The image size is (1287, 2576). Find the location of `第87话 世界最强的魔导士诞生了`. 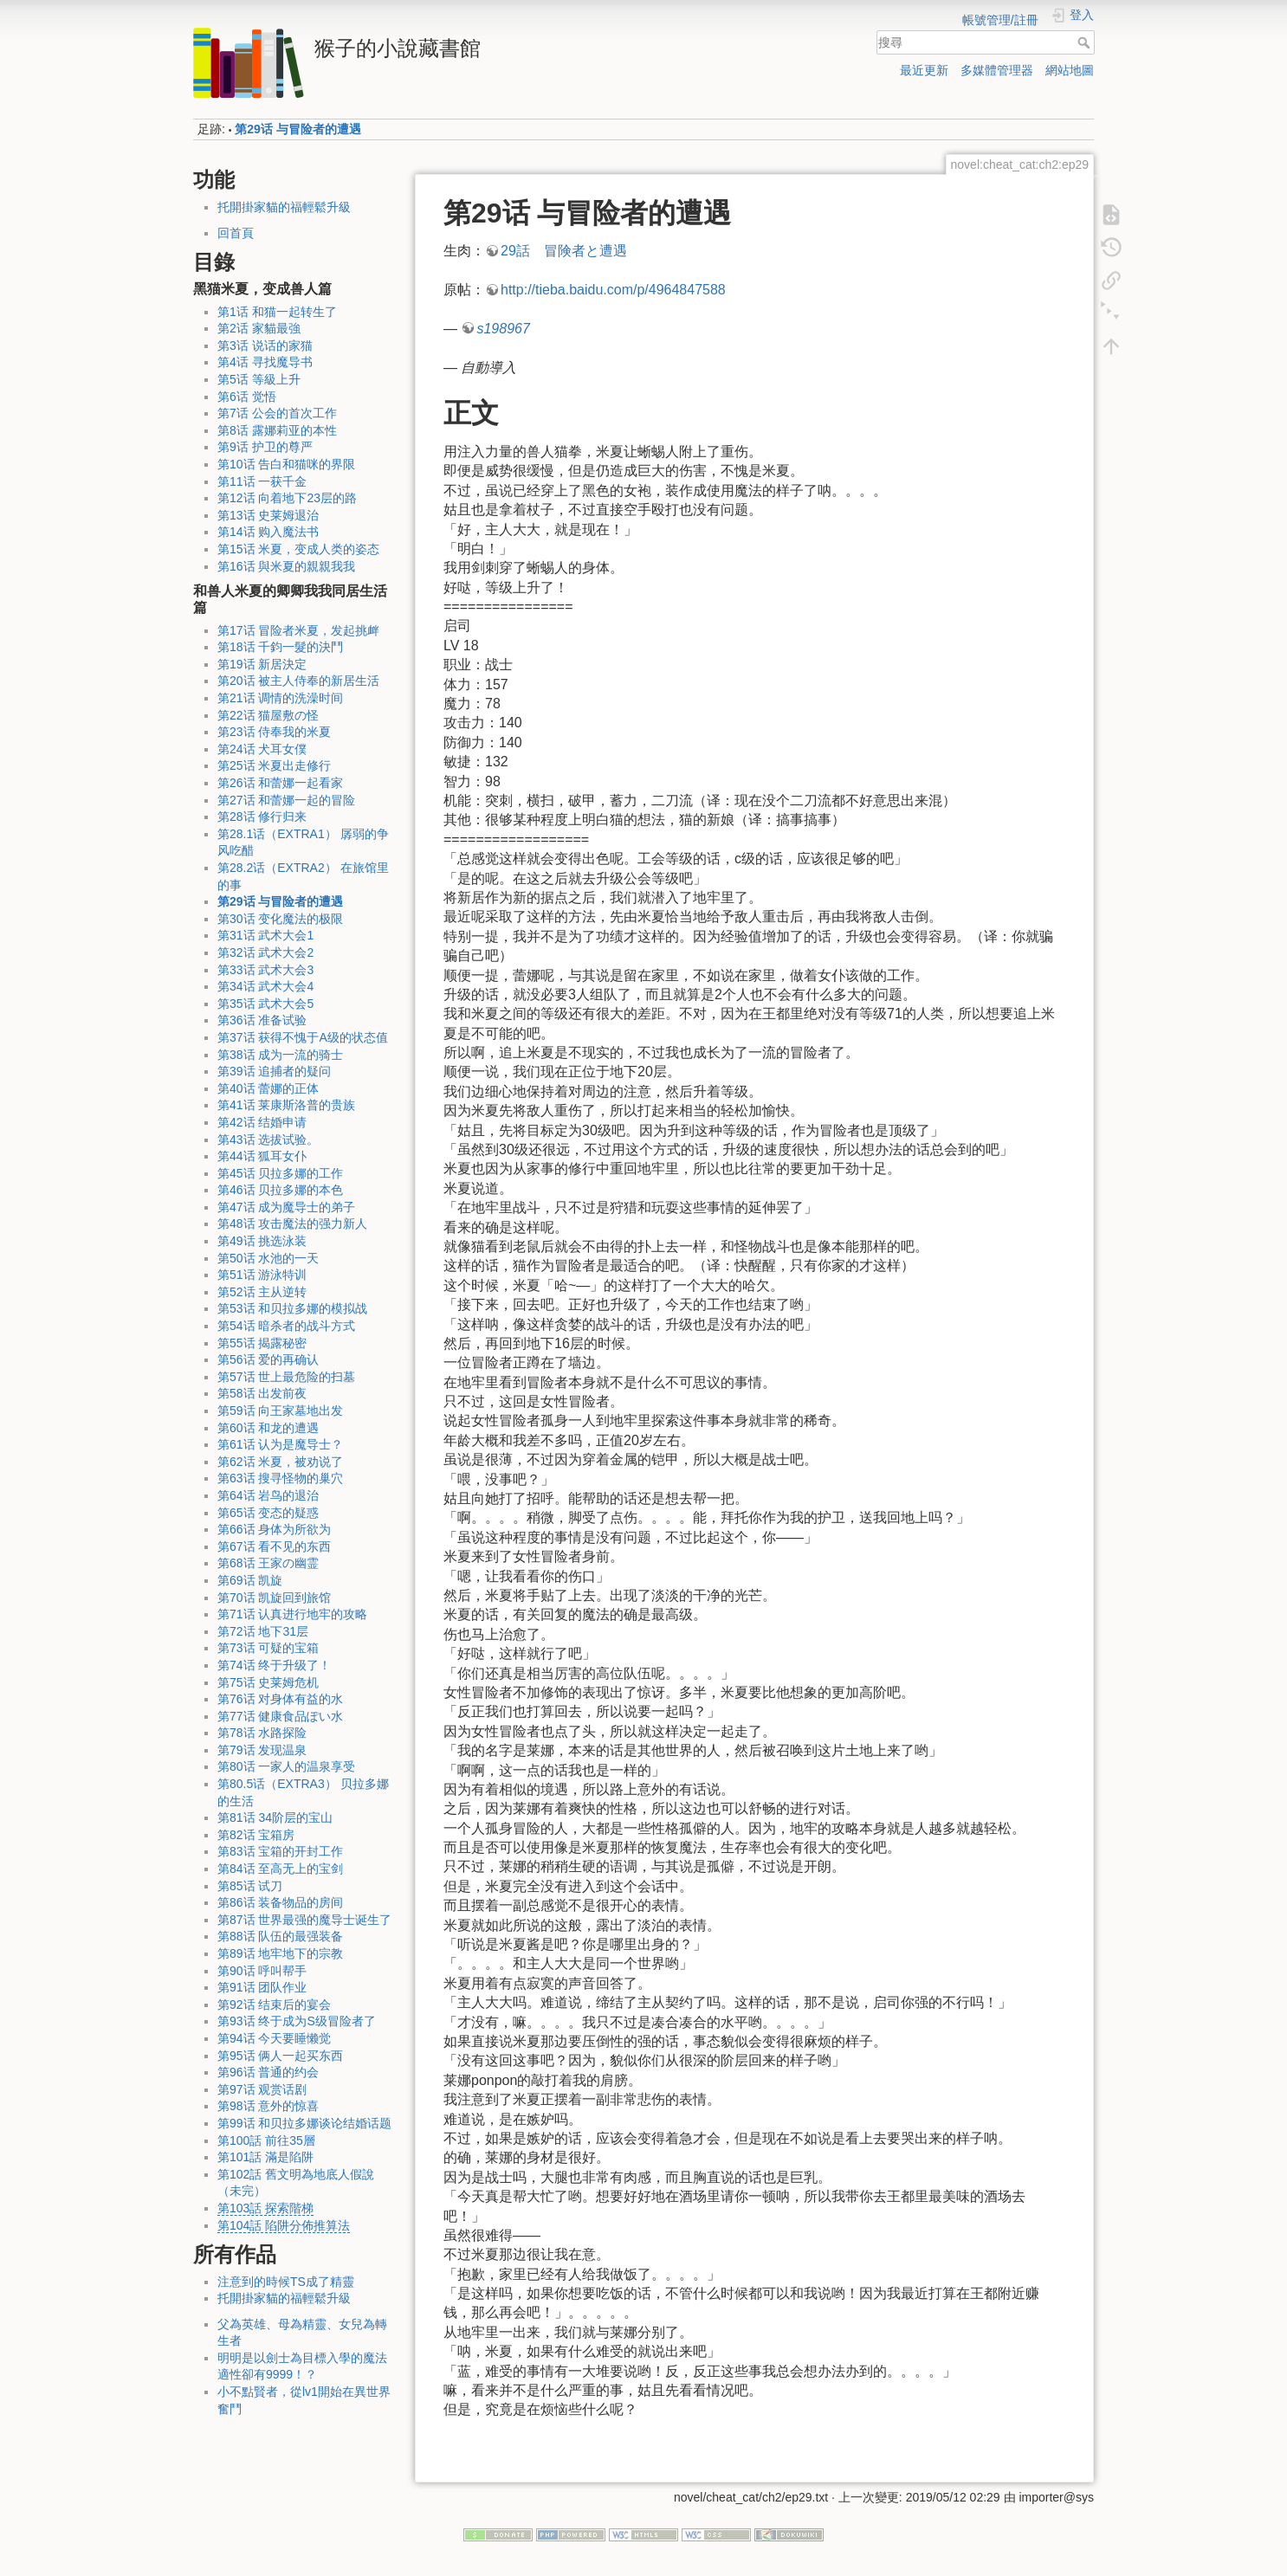

第87话 世界最强的魔导士诞生了 is located at coordinates (304, 1920).